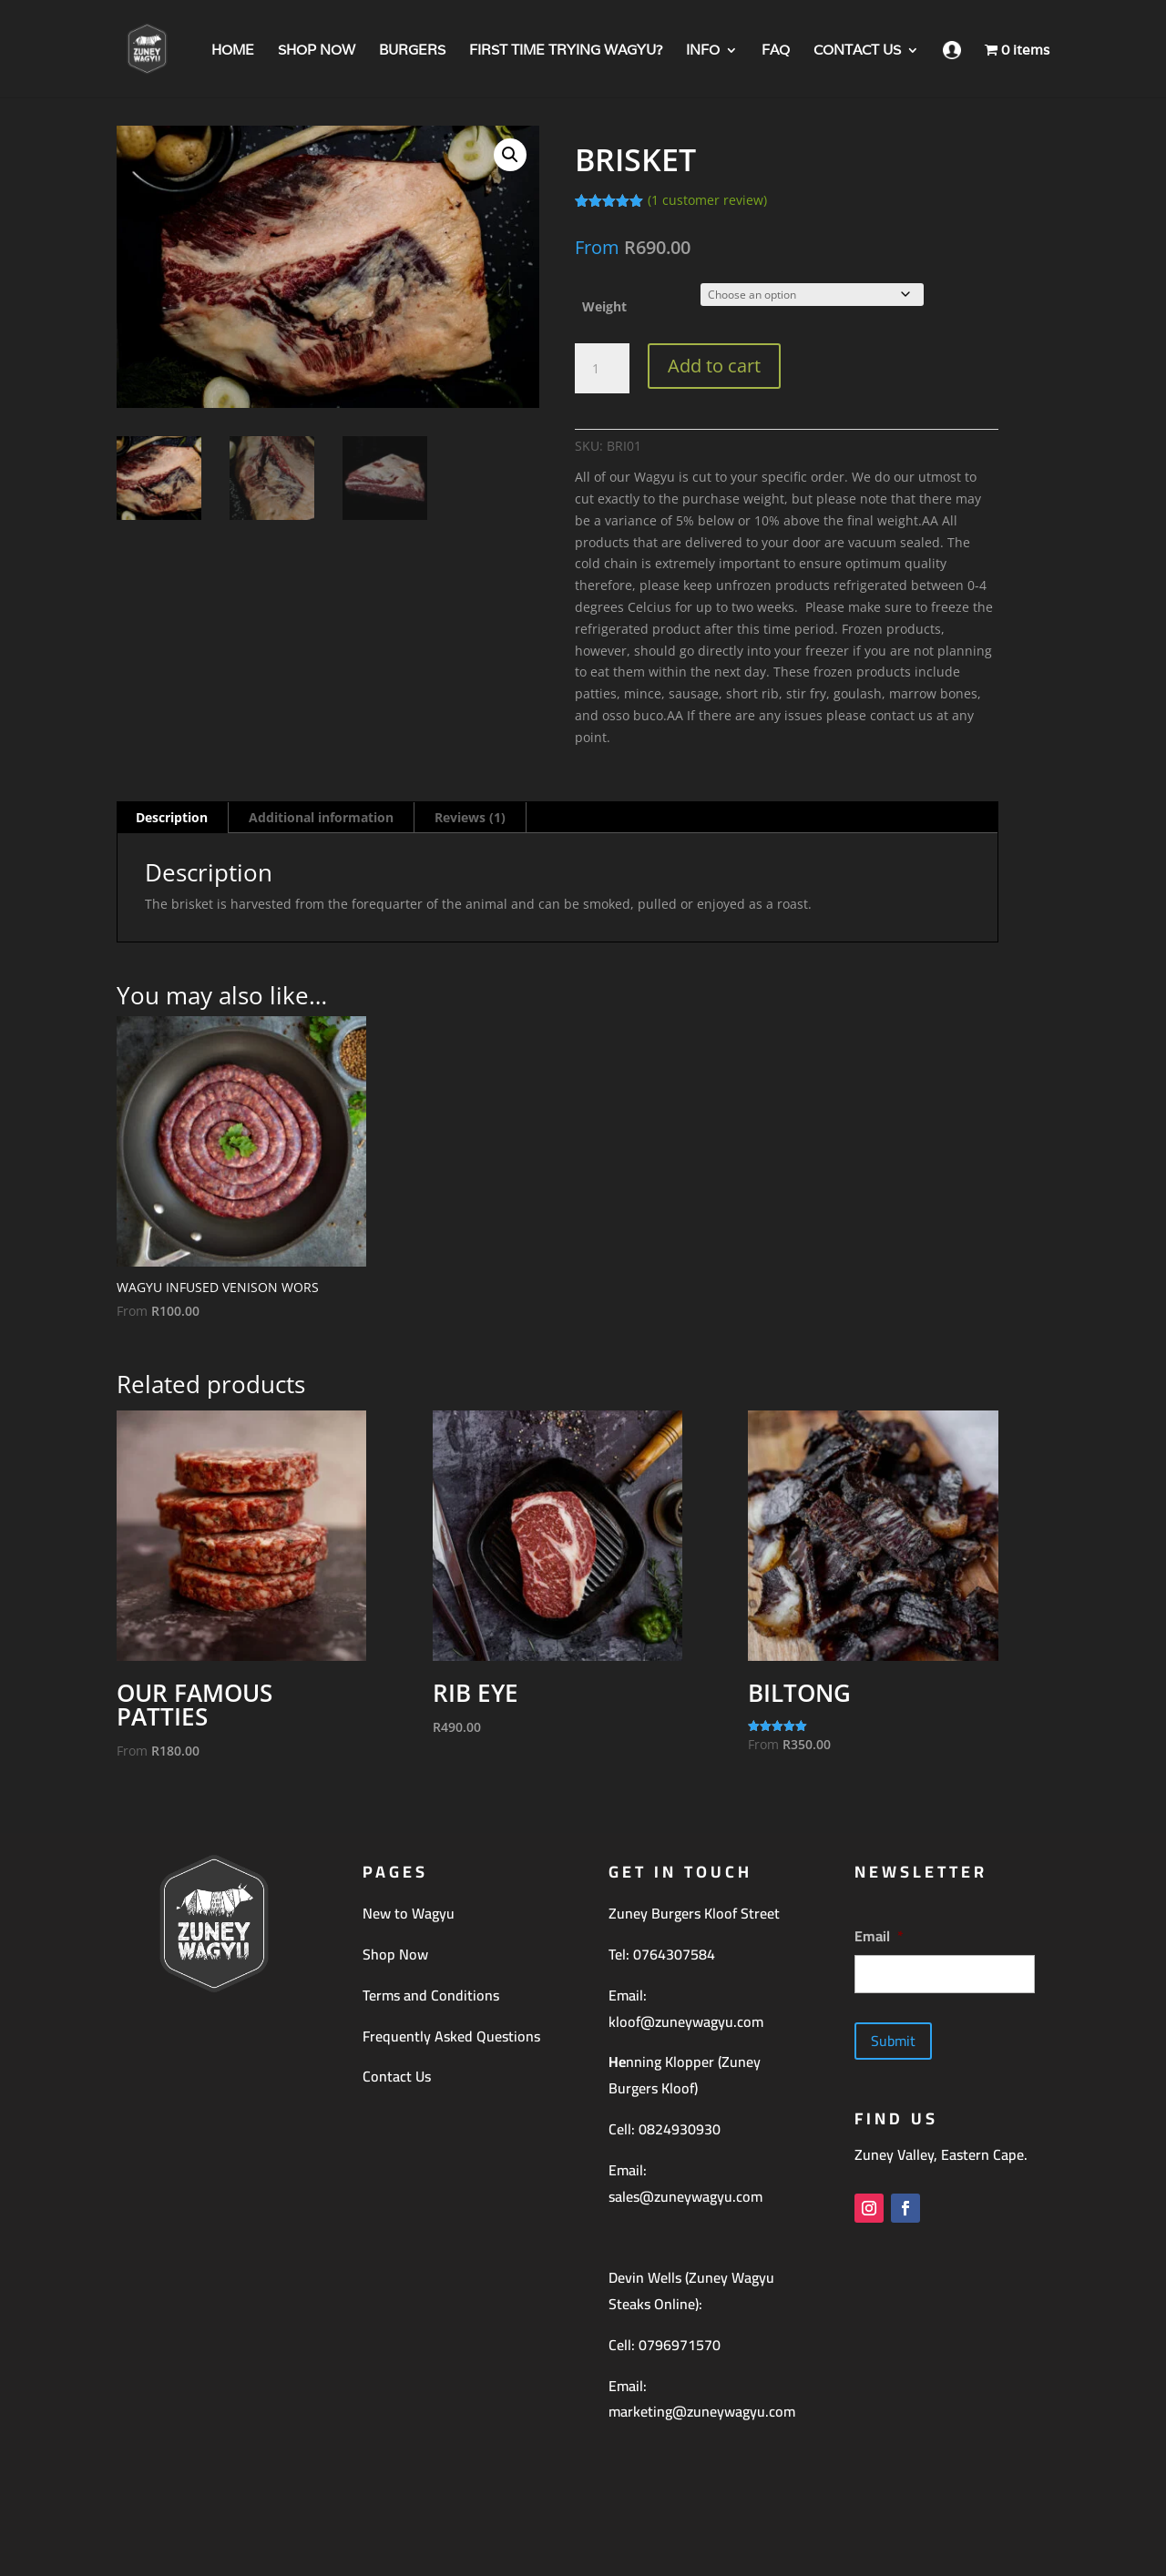  Describe the element at coordinates (316, 51) in the screenshot. I see `SHOP NOW` at that location.